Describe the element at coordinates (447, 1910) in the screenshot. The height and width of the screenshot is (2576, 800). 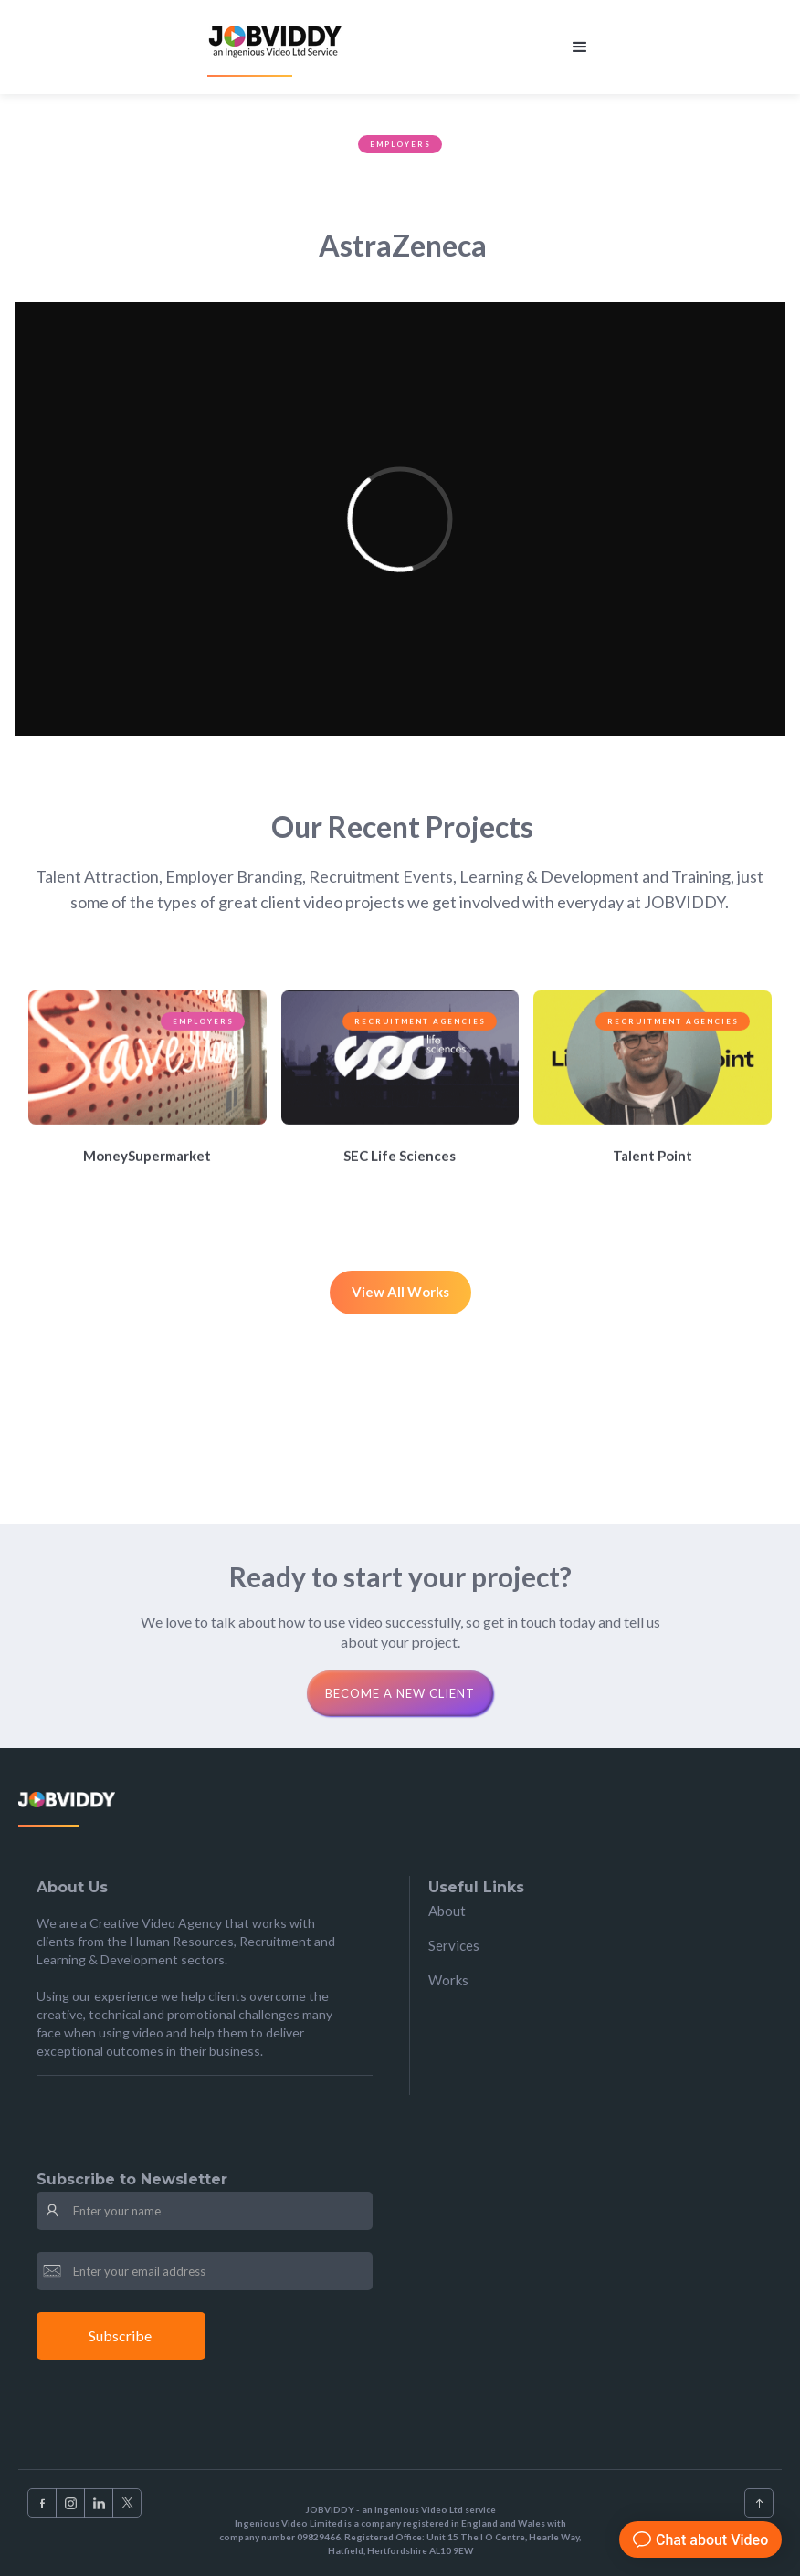
I see `About` at that location.